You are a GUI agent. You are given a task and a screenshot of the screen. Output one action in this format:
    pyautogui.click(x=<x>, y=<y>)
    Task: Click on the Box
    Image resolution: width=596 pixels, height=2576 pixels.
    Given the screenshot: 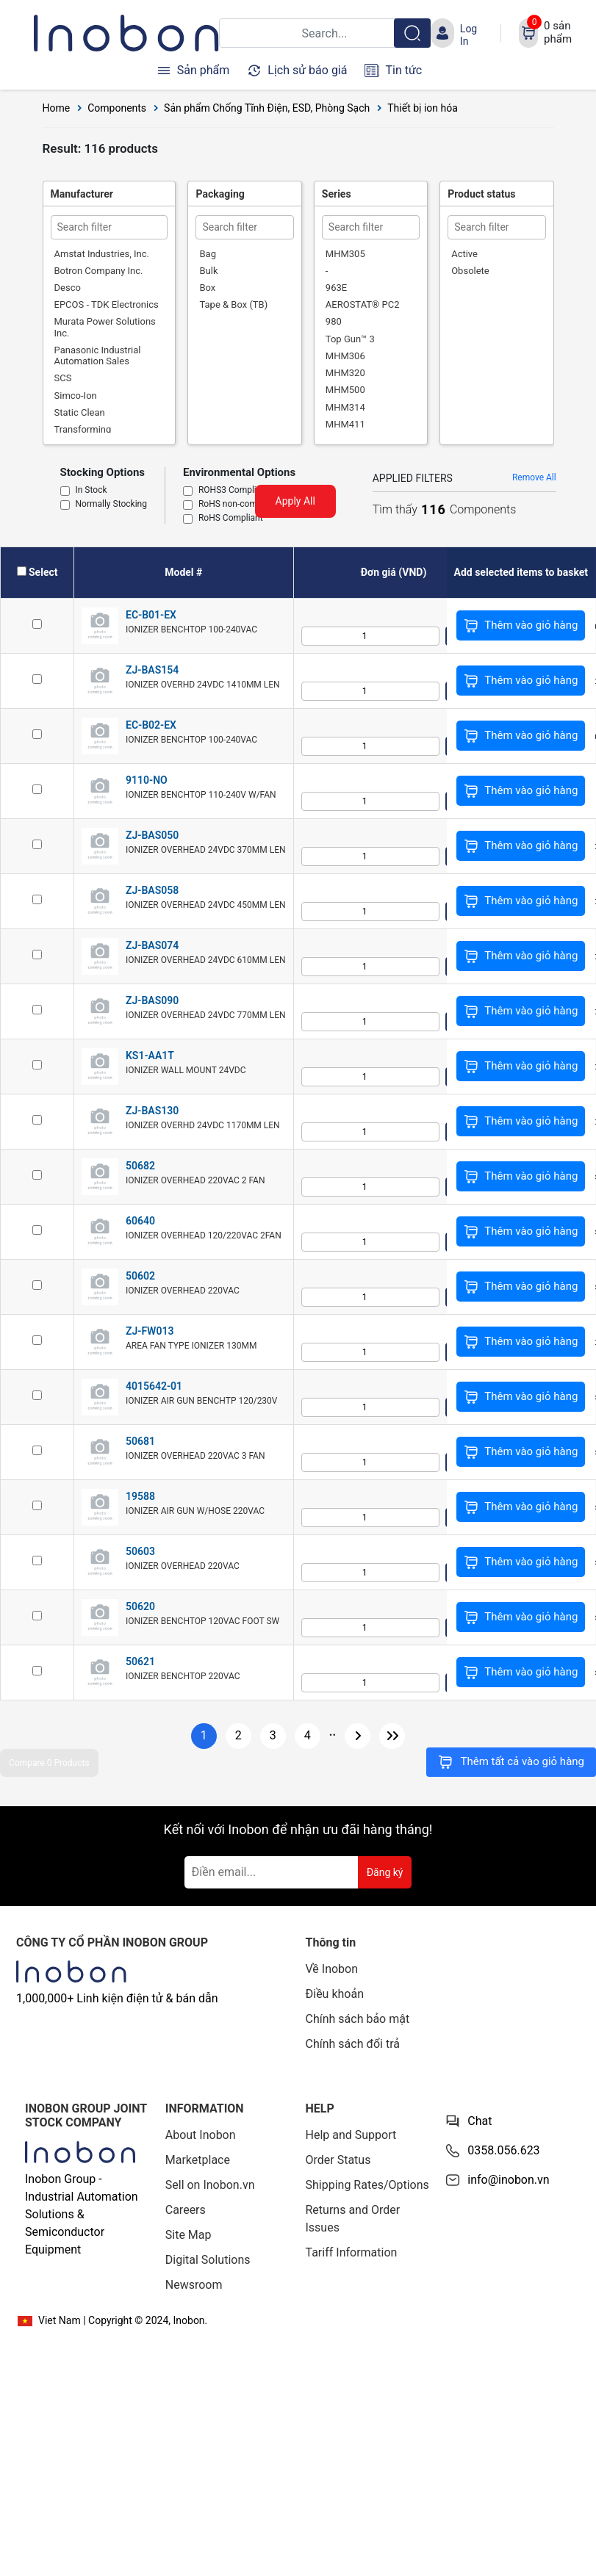 What is the action you would take?
    pyautogui.click(x=207, y=287)
    